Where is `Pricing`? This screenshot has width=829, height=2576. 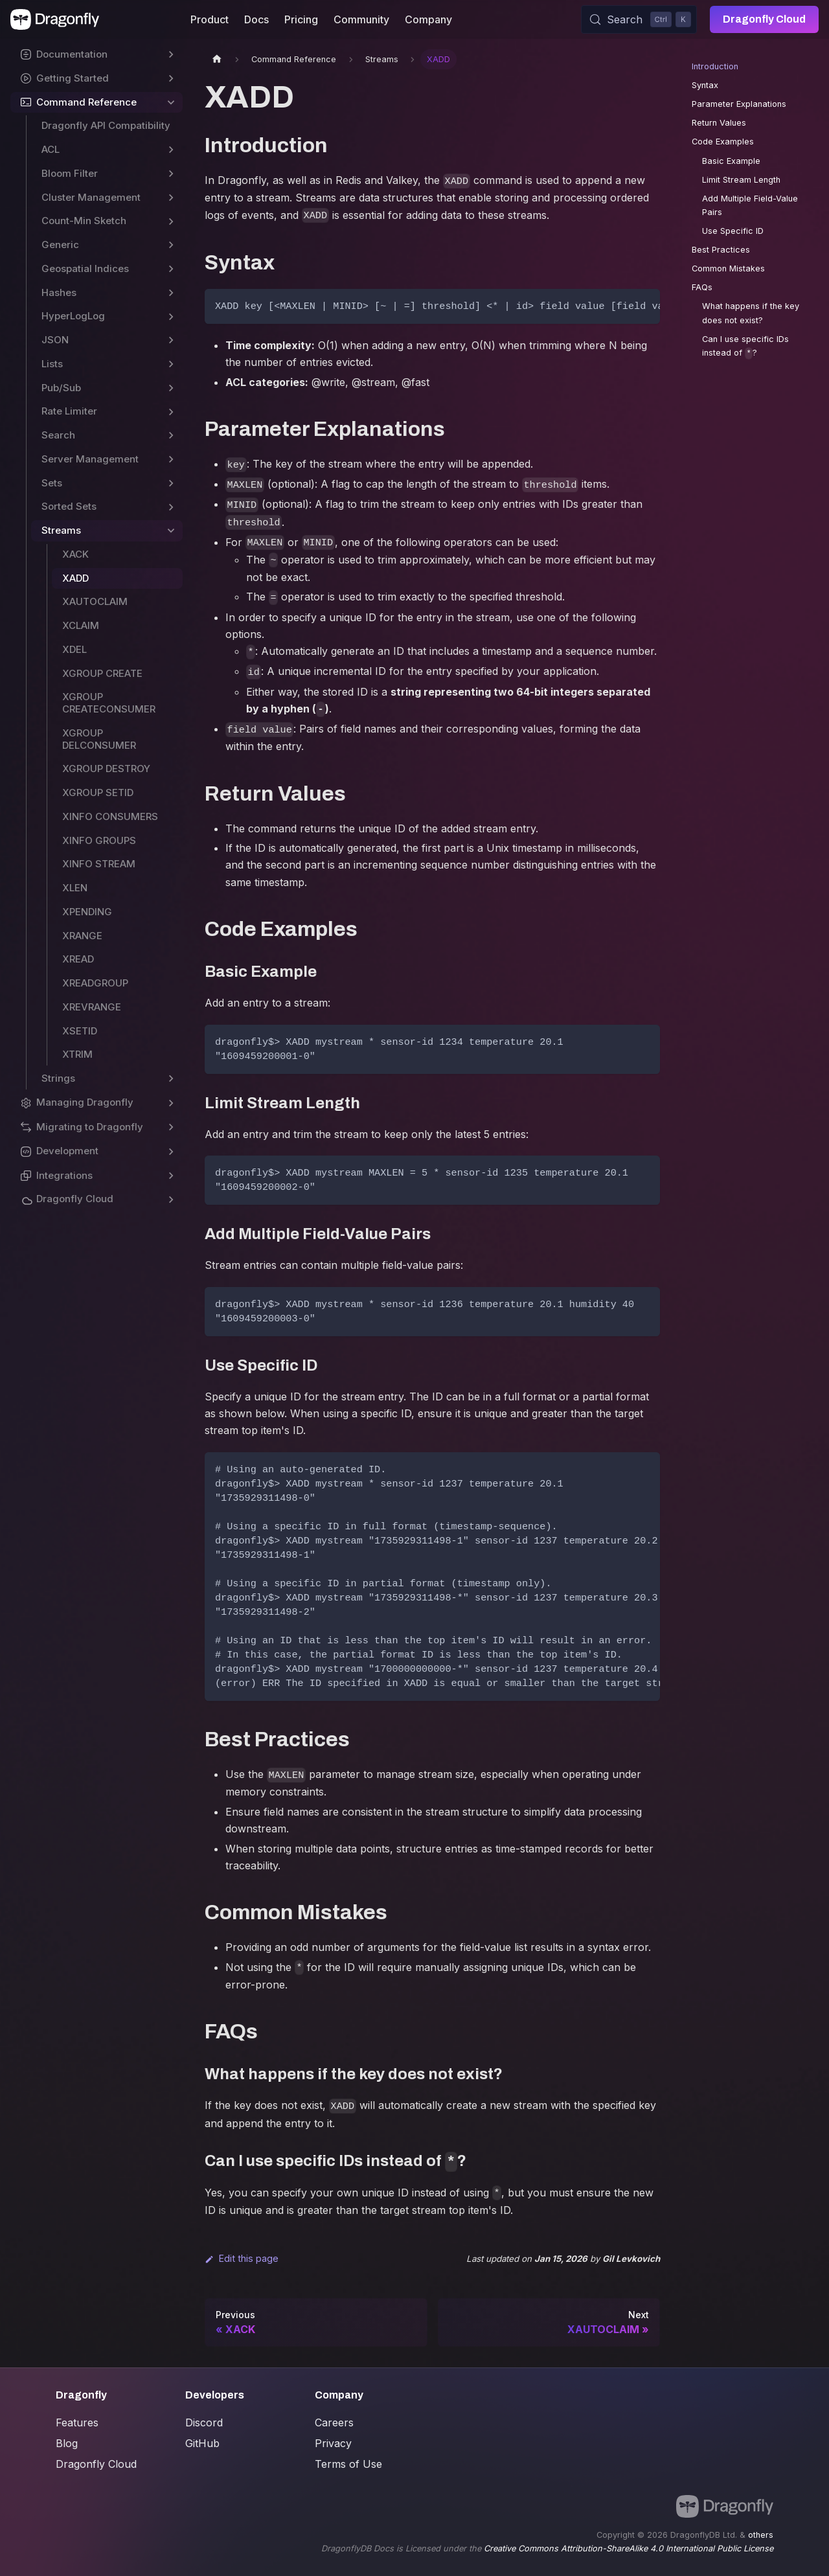
Pricing is located at coordinates (301, 19).